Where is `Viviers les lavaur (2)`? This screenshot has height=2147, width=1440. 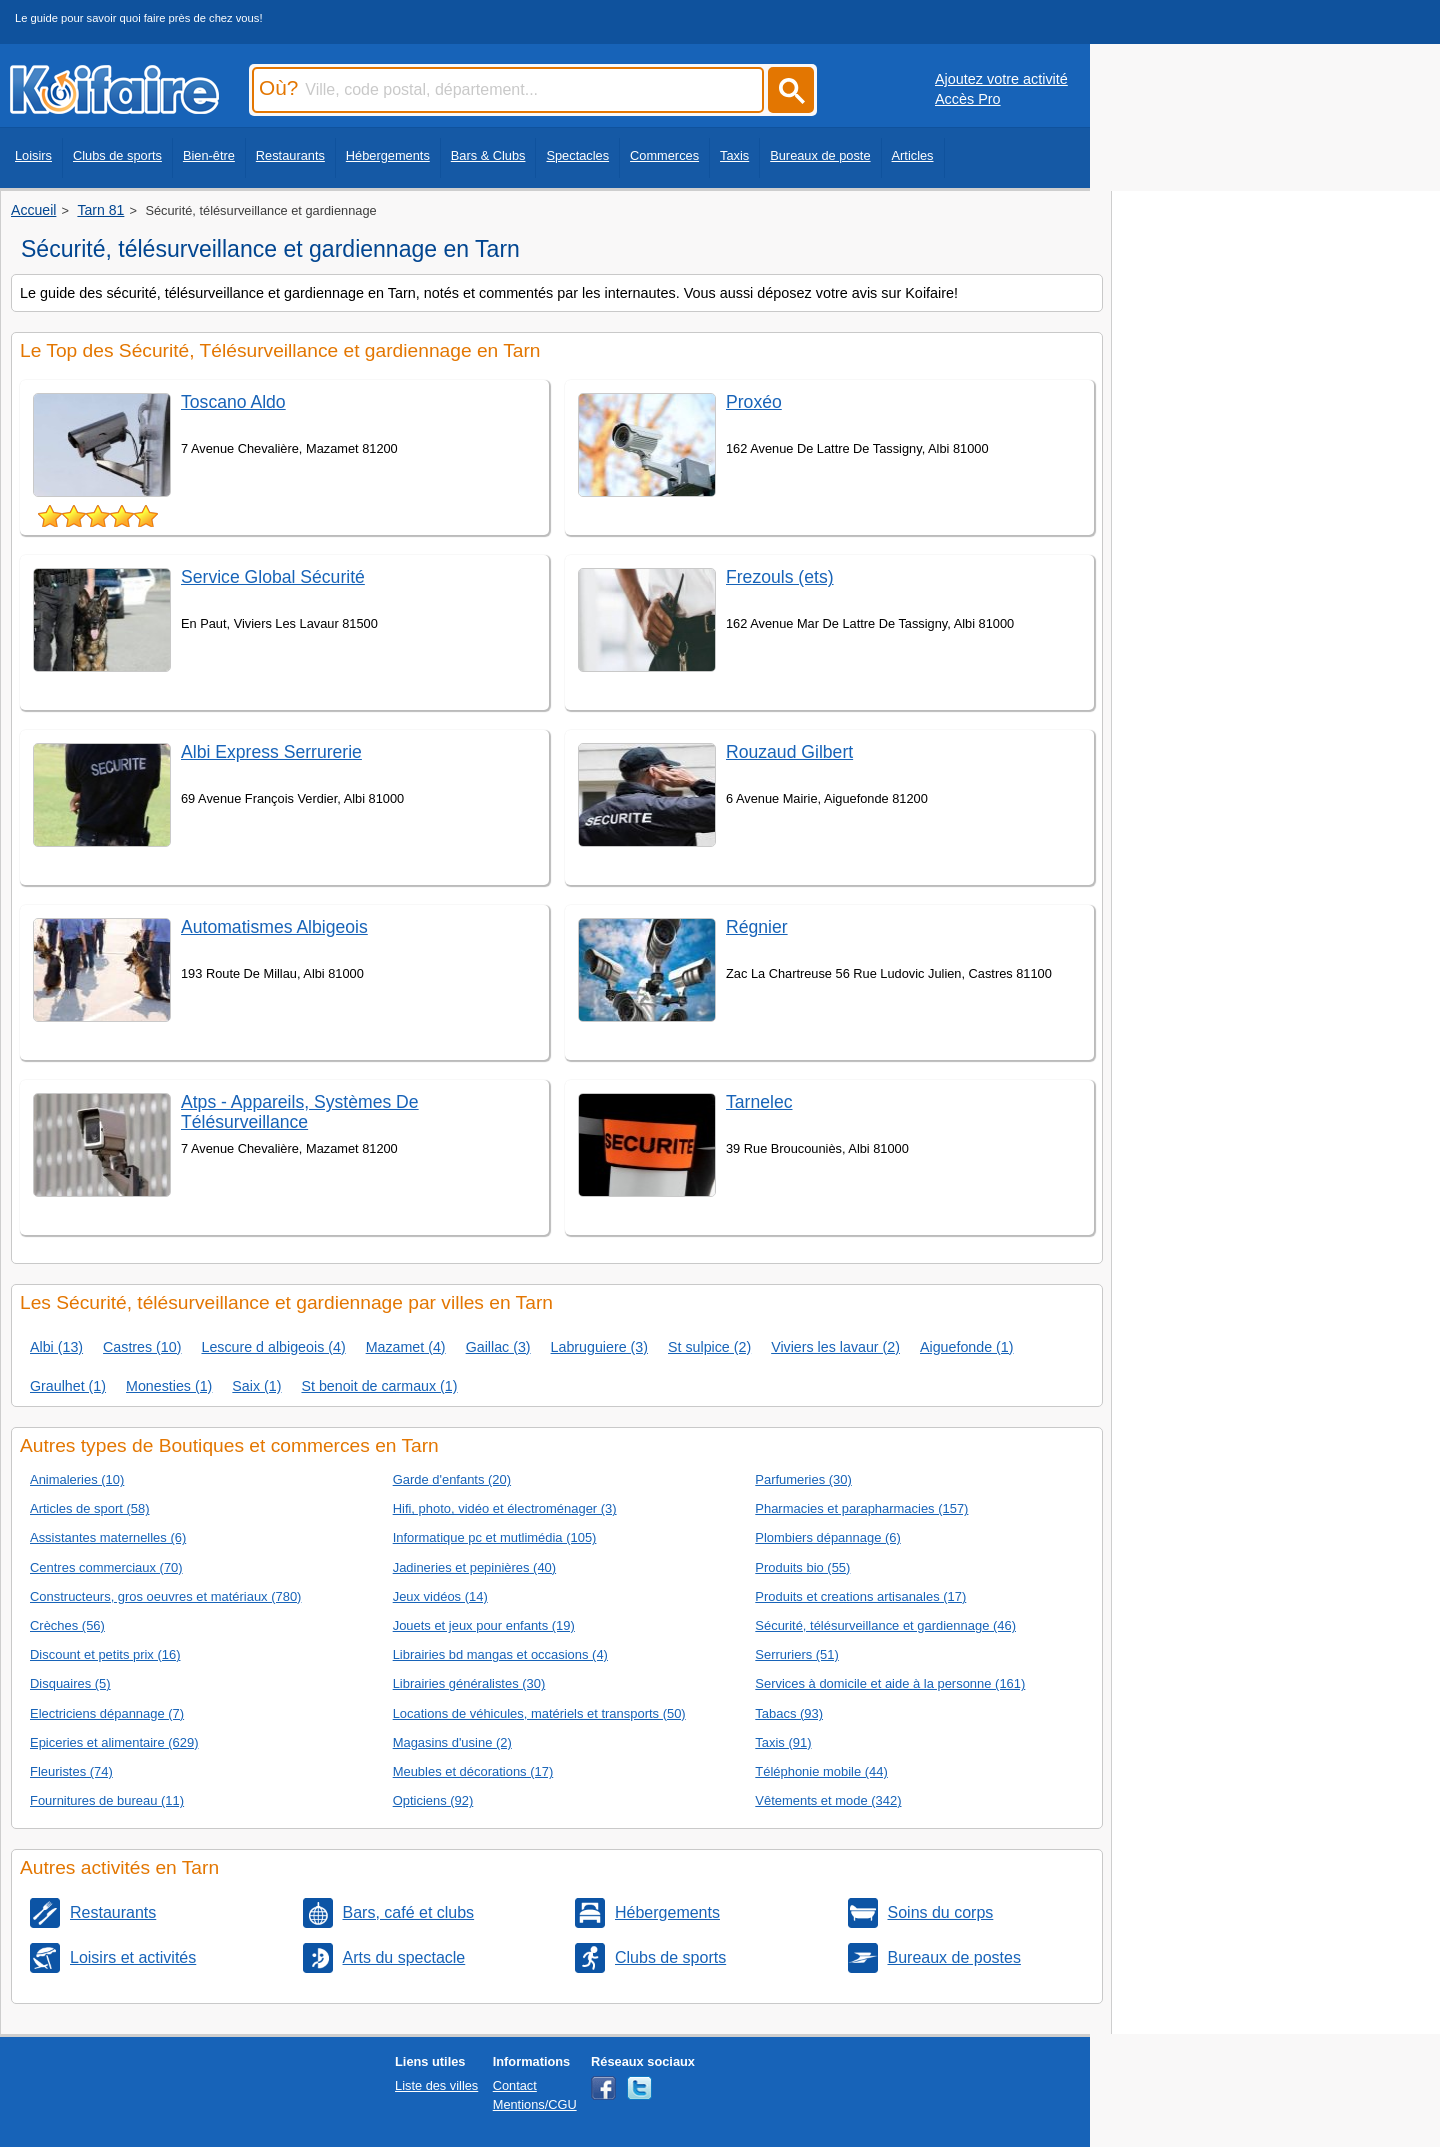
Viviers les lavaur (2) is located at coordinates (835, 1347).